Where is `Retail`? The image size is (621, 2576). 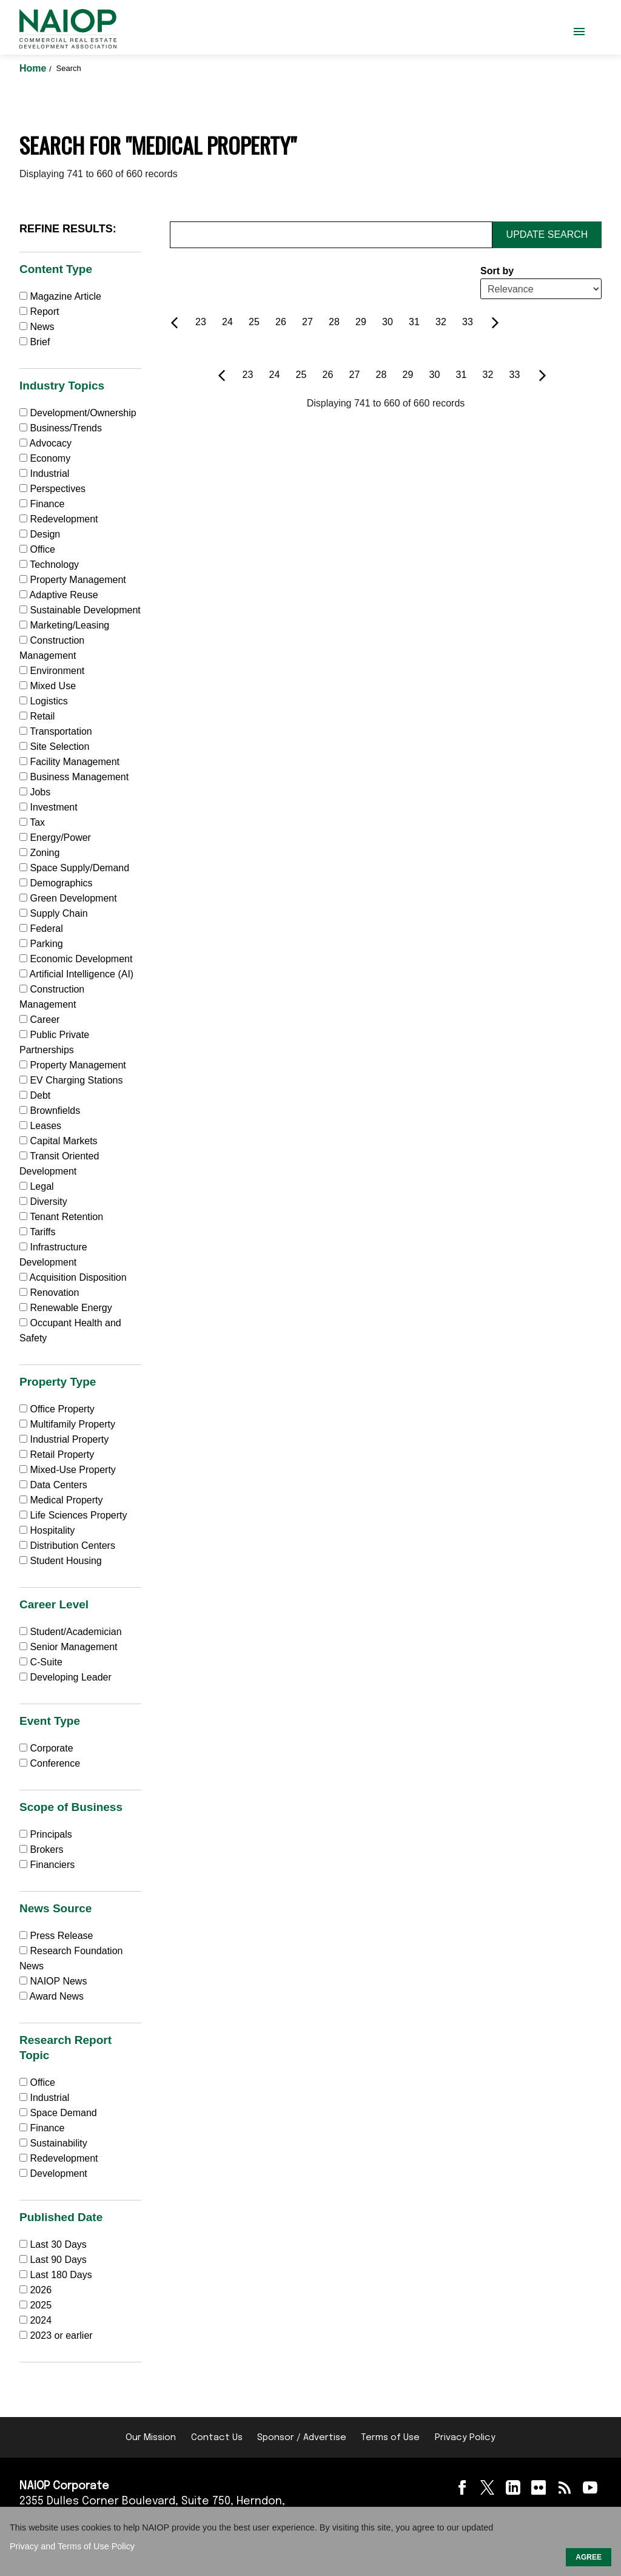
Retail is located at coordinates (37, 716).